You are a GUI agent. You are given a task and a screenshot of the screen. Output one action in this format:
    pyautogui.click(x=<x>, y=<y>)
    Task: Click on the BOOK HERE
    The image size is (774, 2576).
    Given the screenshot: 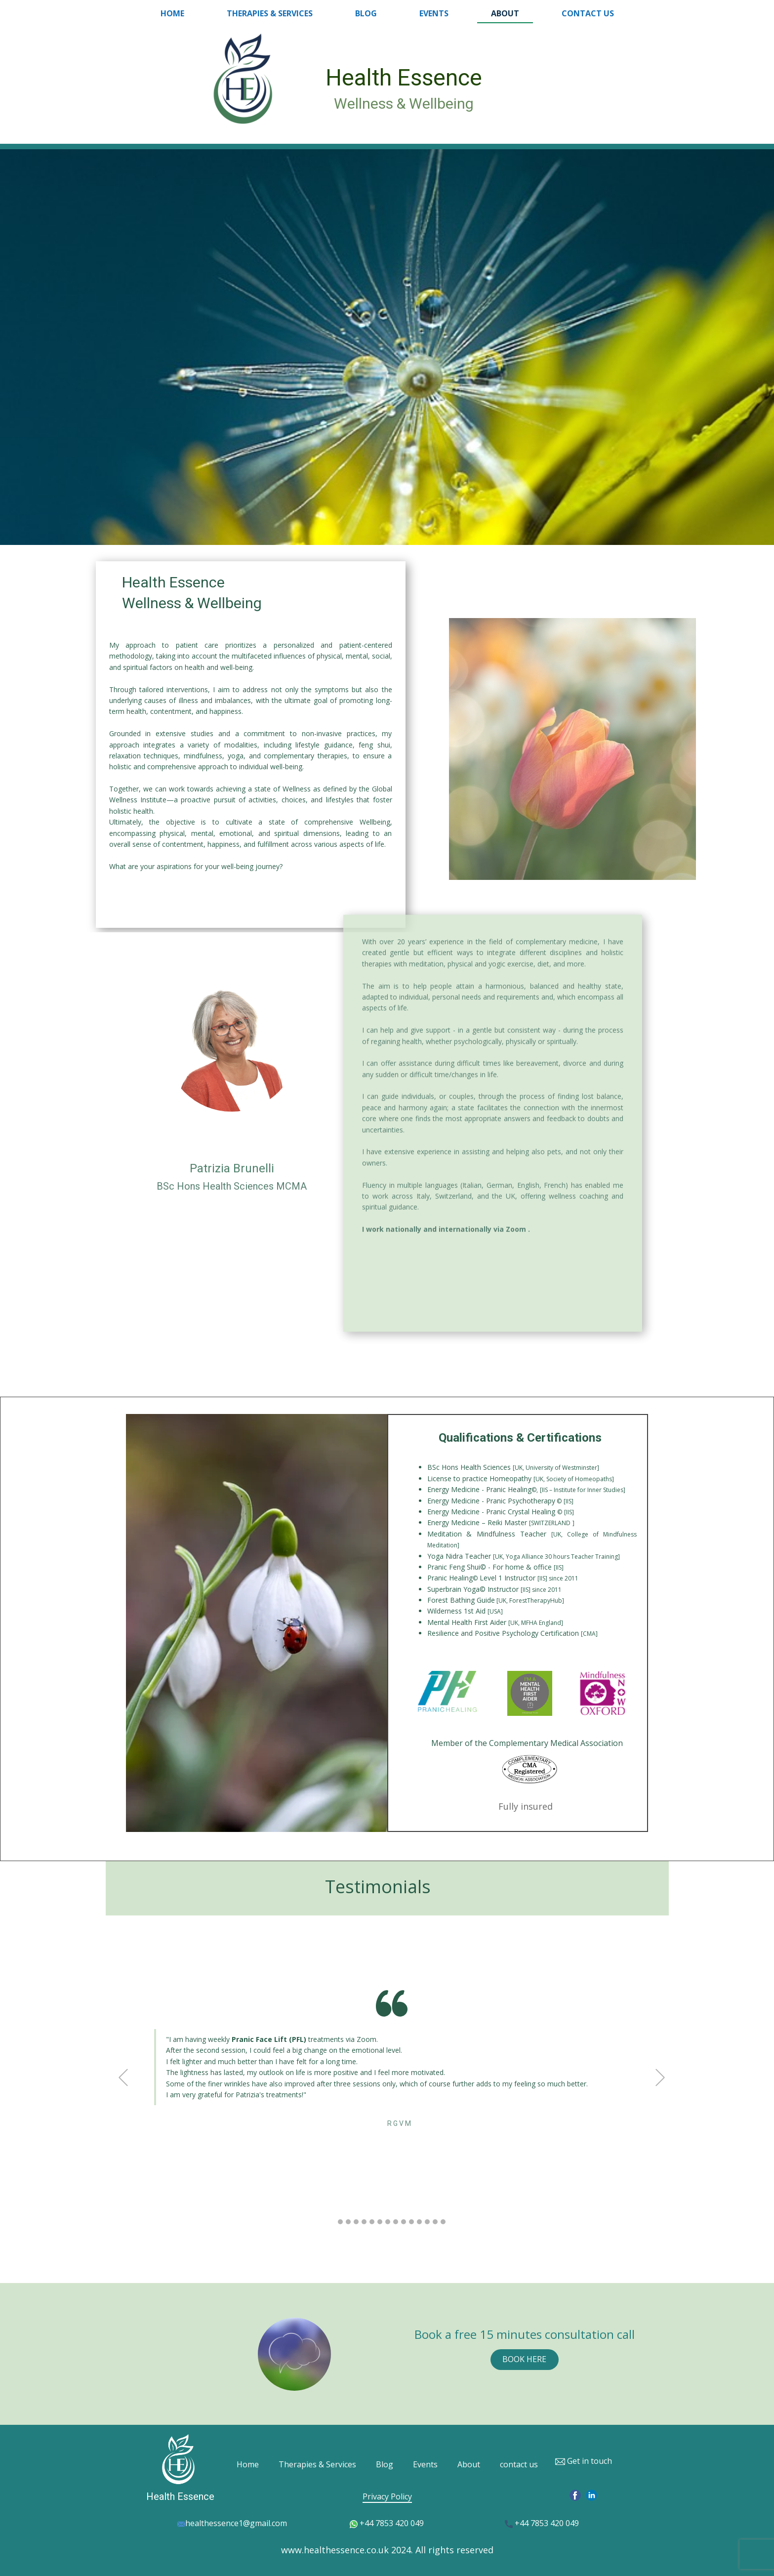 What is the action you would take?
    pyautogui.click(x=524, y=2359)
    